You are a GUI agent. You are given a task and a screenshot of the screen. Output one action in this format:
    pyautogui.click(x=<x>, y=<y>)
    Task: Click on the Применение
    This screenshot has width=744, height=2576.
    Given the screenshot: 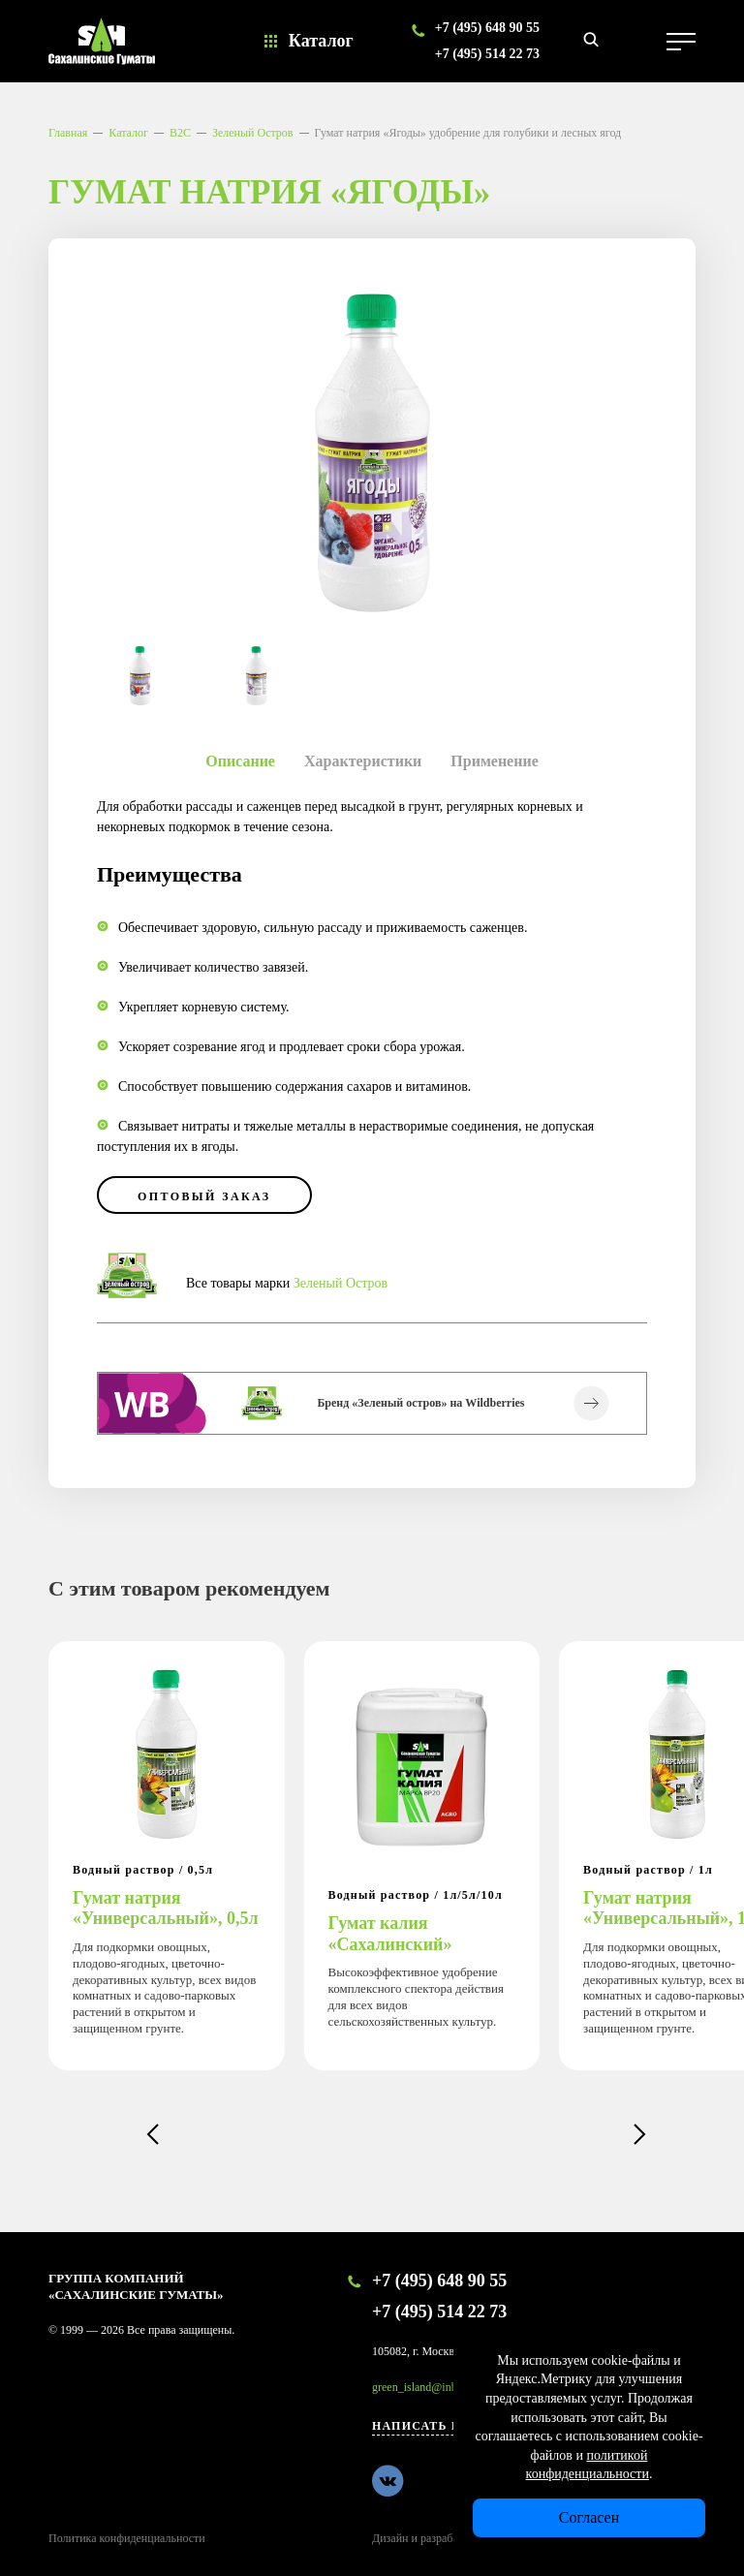 What is the action you would take?
    pyautogui.click(x=494, y=761)
    